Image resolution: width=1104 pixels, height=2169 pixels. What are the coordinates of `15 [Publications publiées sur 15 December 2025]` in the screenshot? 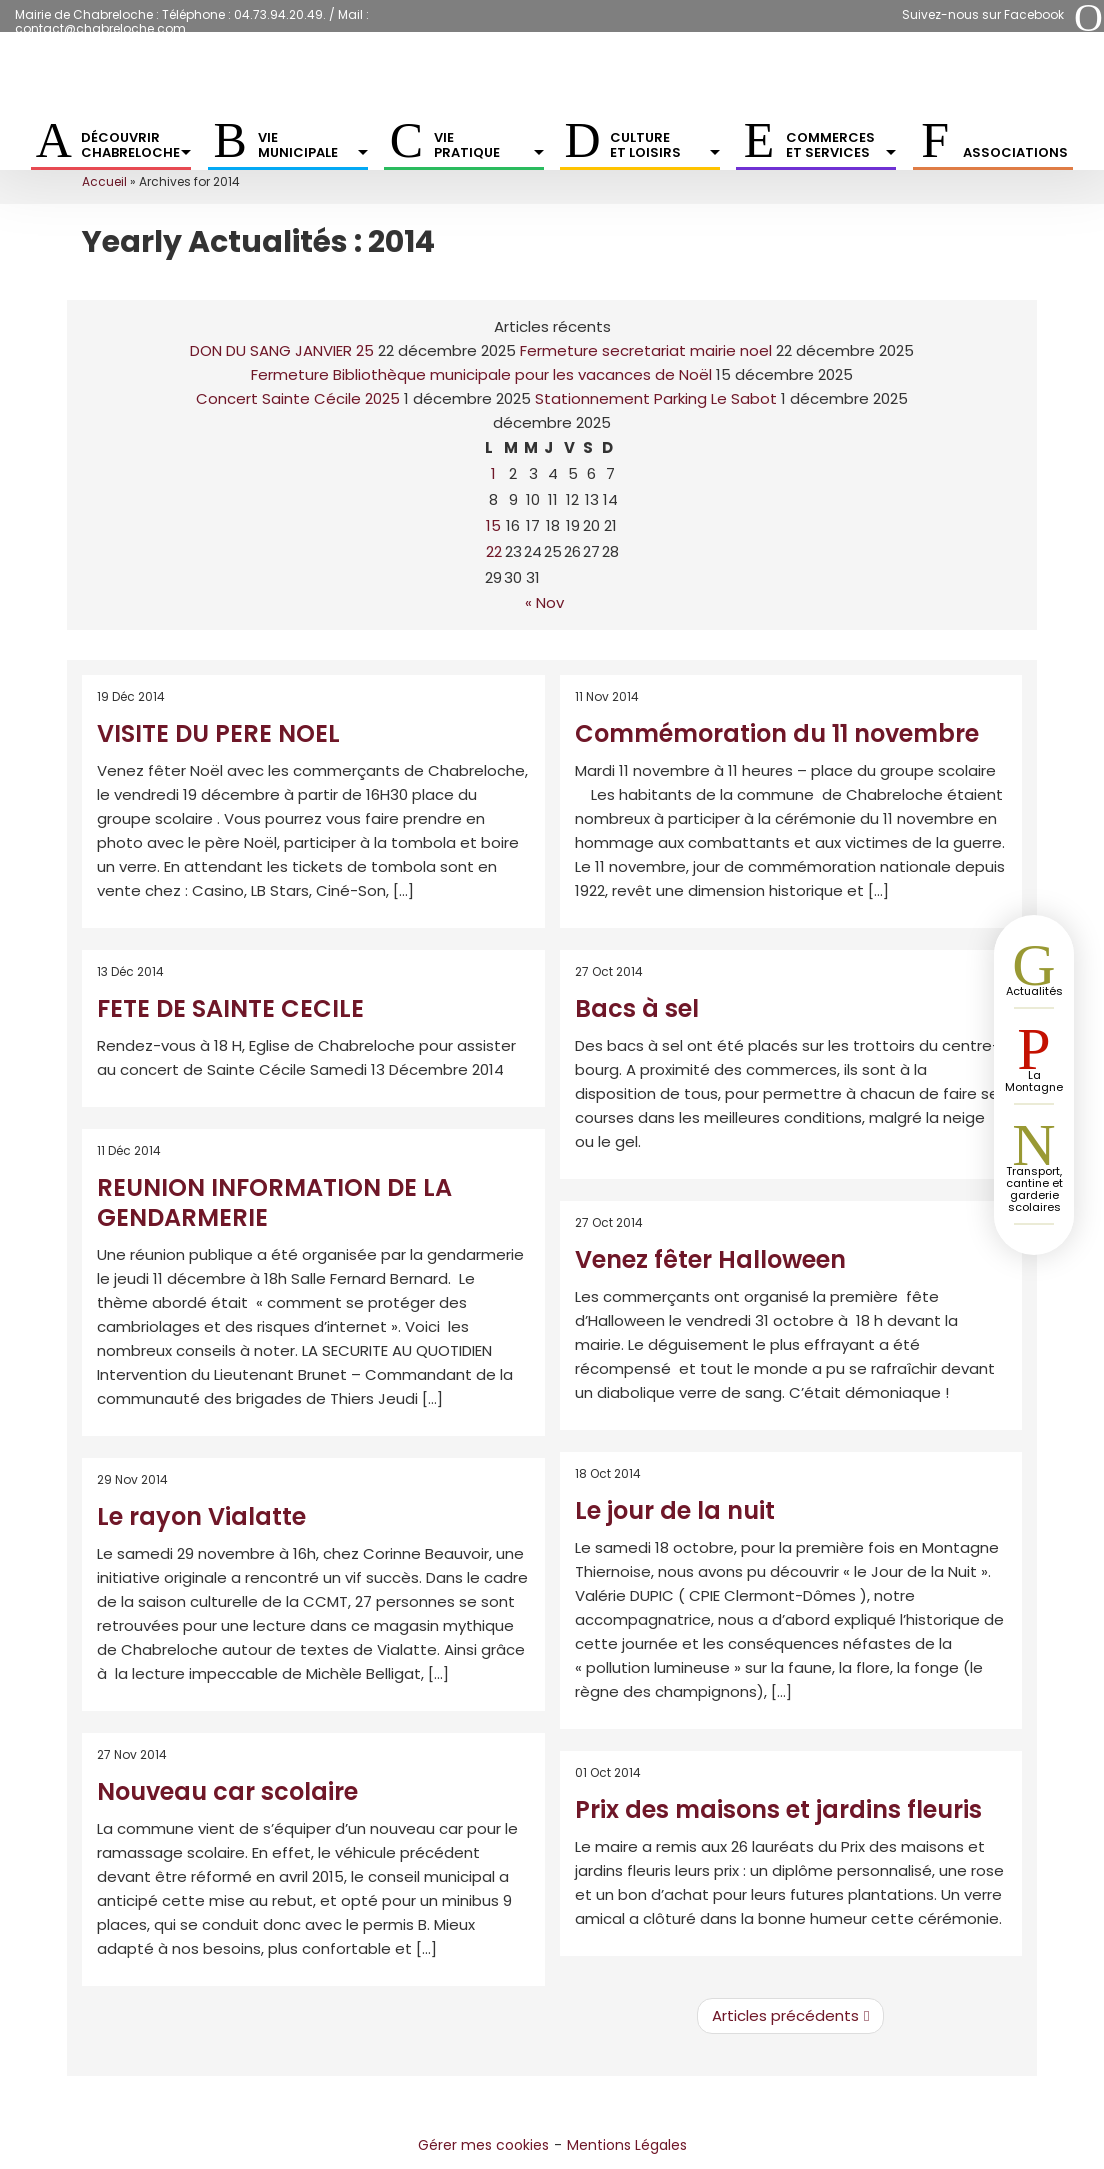 It's located at (493, 525).